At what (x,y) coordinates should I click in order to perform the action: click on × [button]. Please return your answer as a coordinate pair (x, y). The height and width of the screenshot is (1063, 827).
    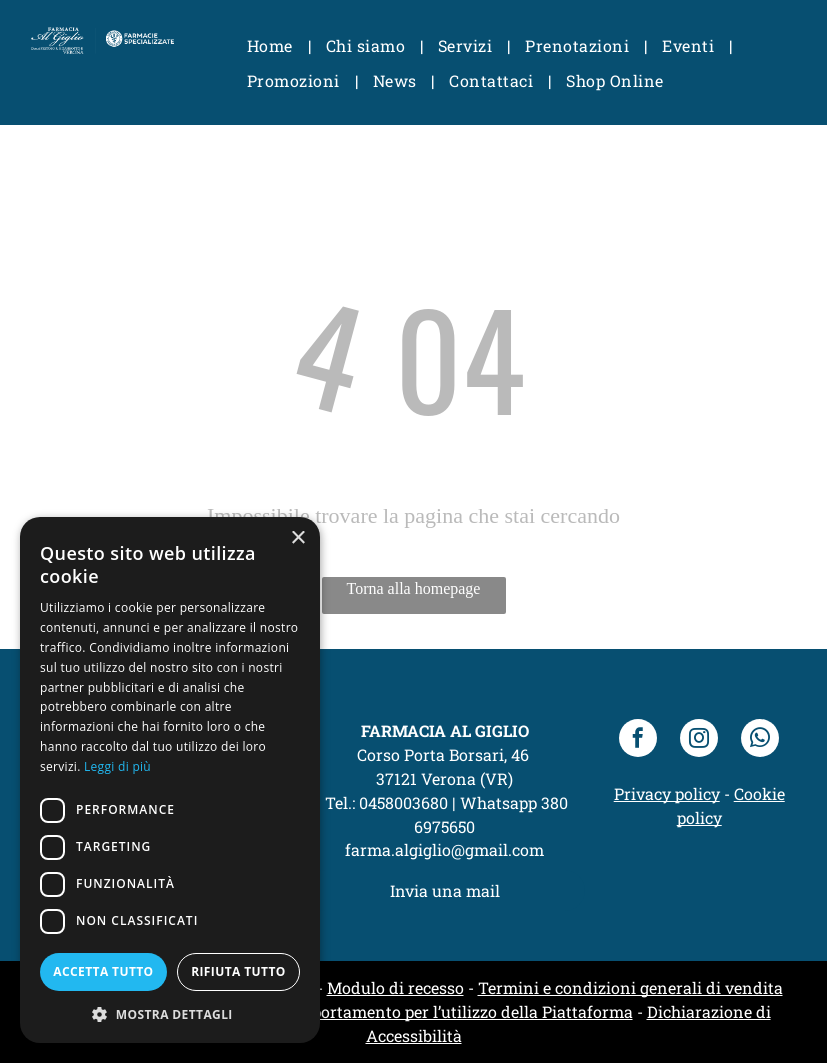
    Looking at the image, I should click on (297, 538).